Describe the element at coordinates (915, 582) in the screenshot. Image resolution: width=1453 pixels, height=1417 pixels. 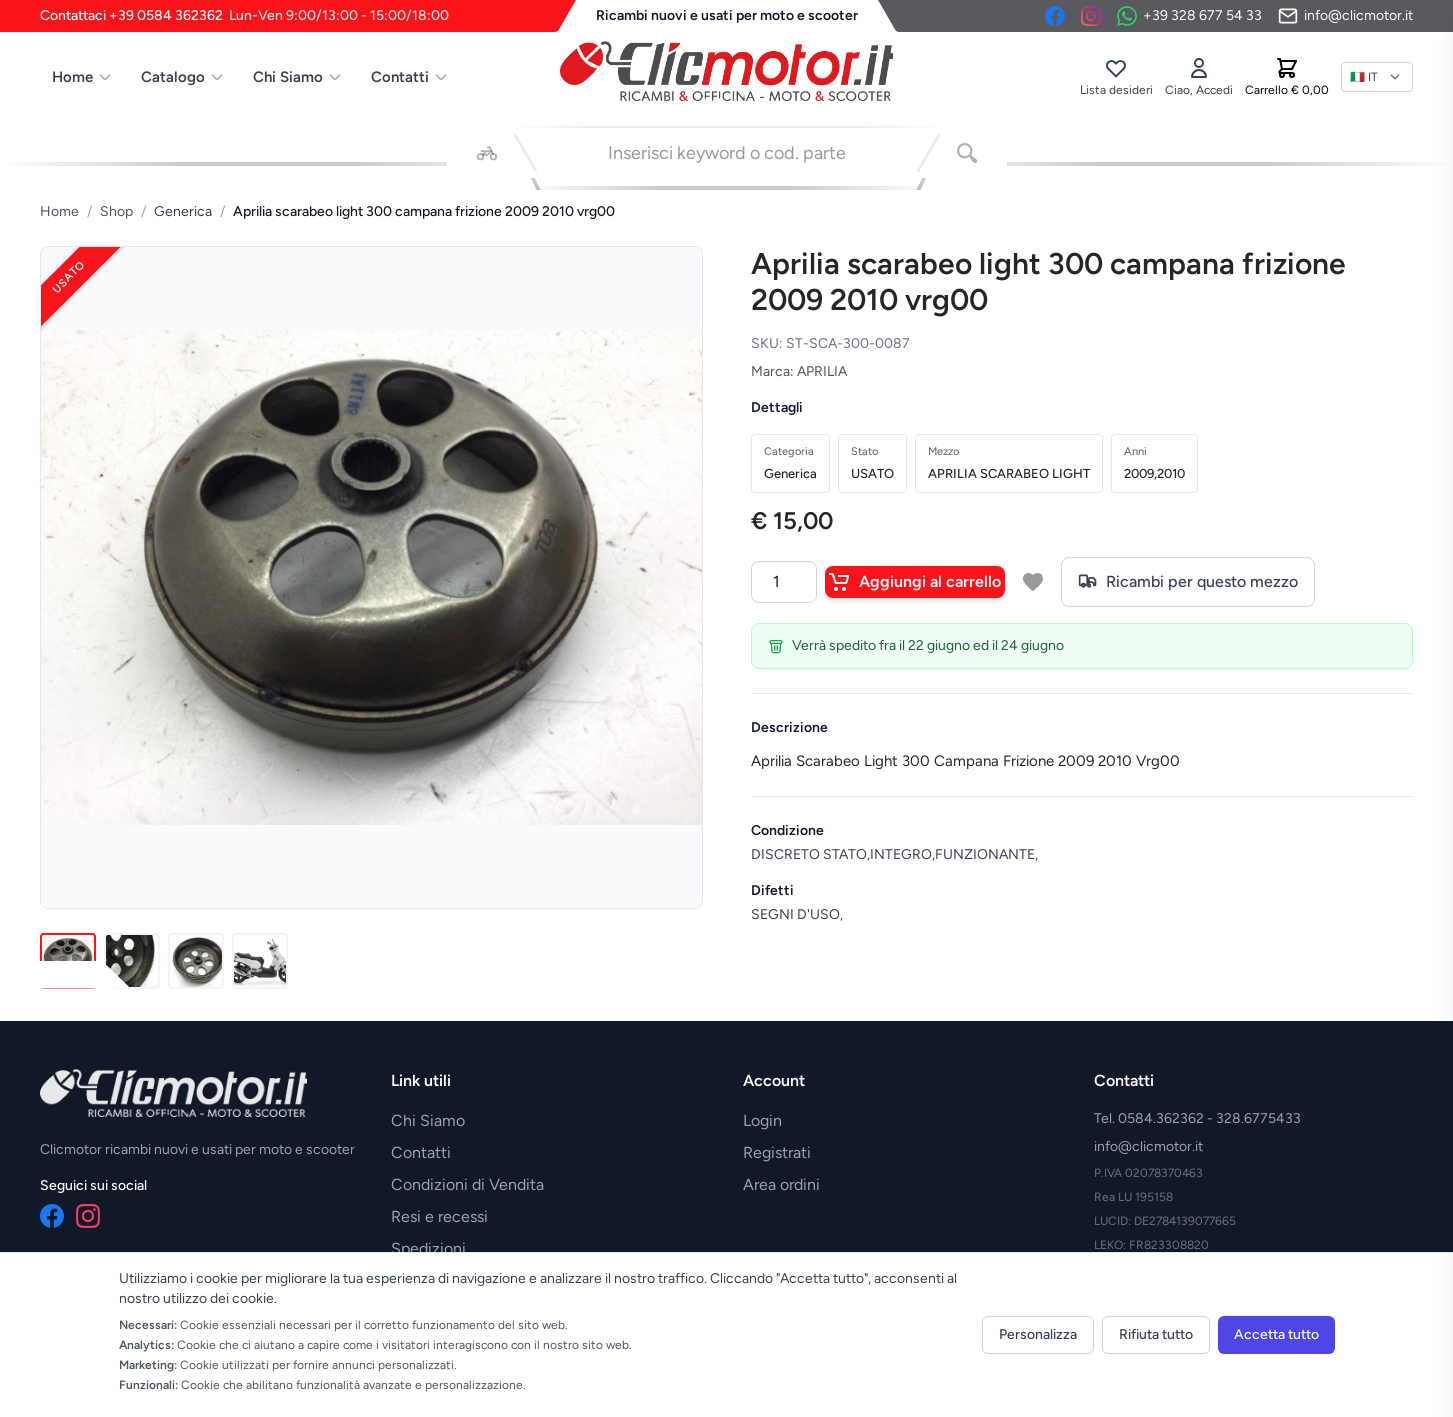
I see `Aggiungi al carrello` at that location.